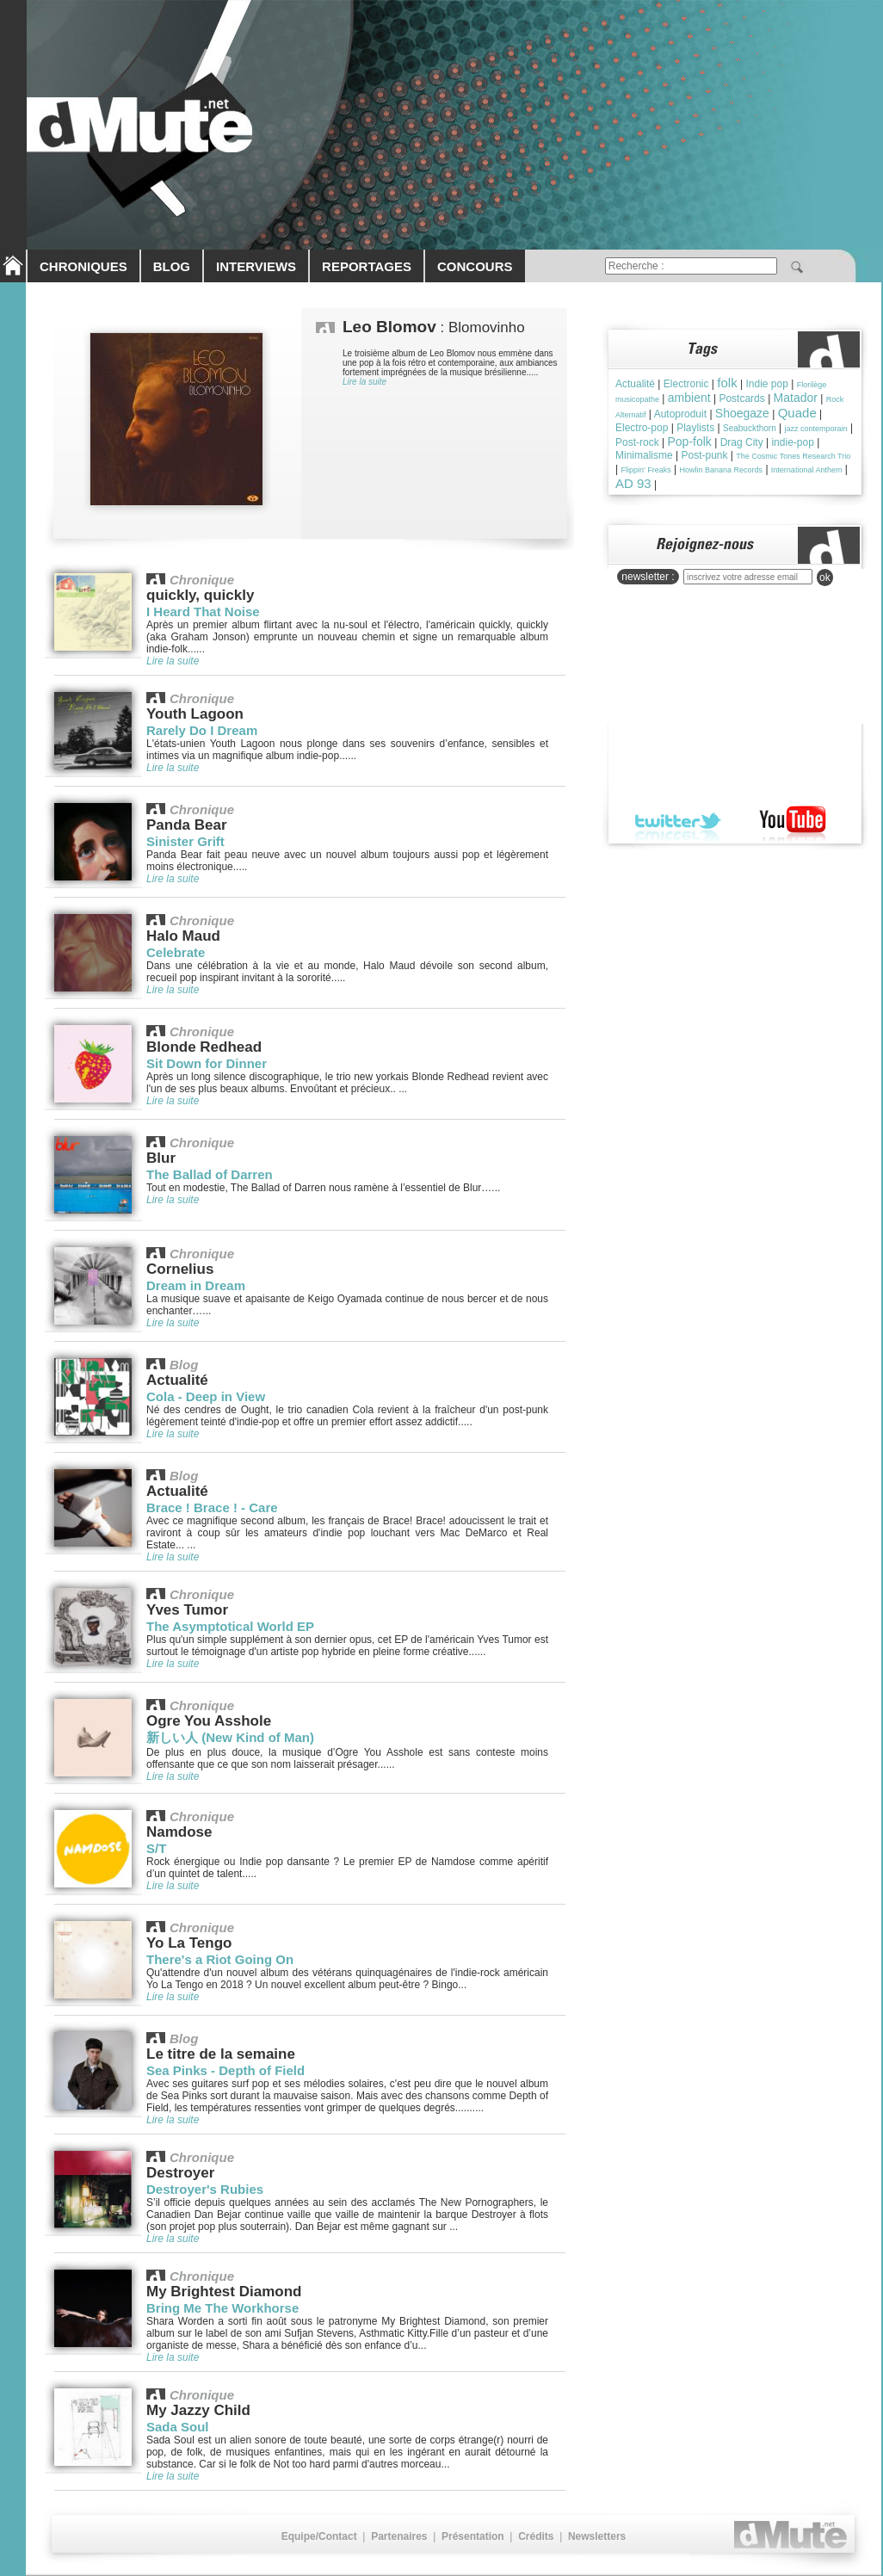 This screenshot has height=2576, width=883. Describe the element at coordinates (644, 455) in the screenshot. I see `Minimalisme` at that location.